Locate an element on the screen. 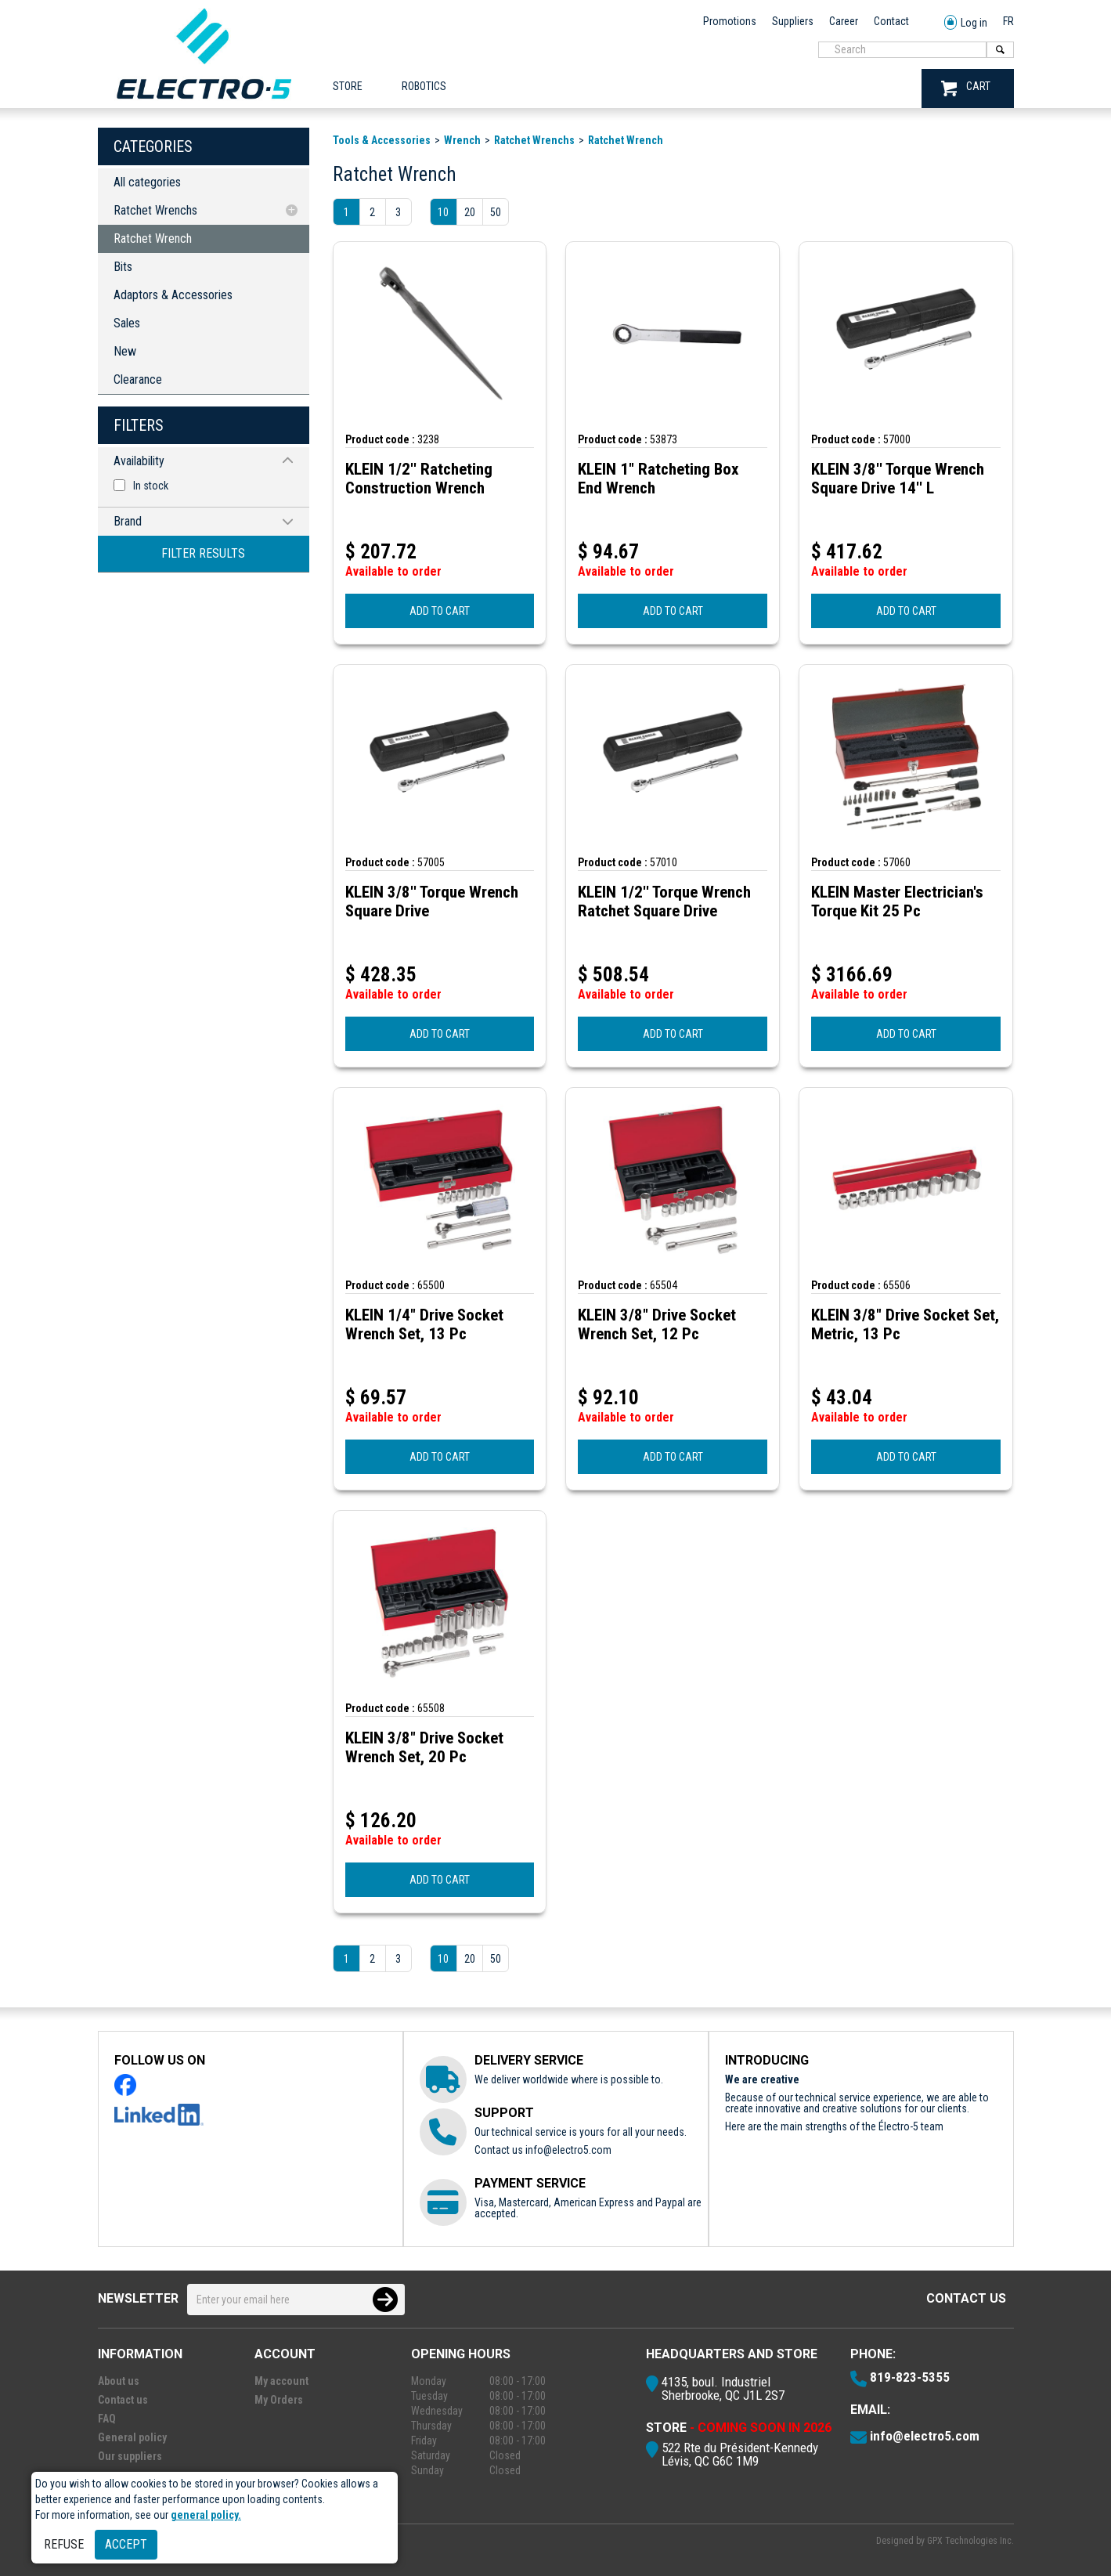 Image resolution: width=1111 pixels, height=2576 pixels. info@electro5.com is located at coordinates (568, 2150).